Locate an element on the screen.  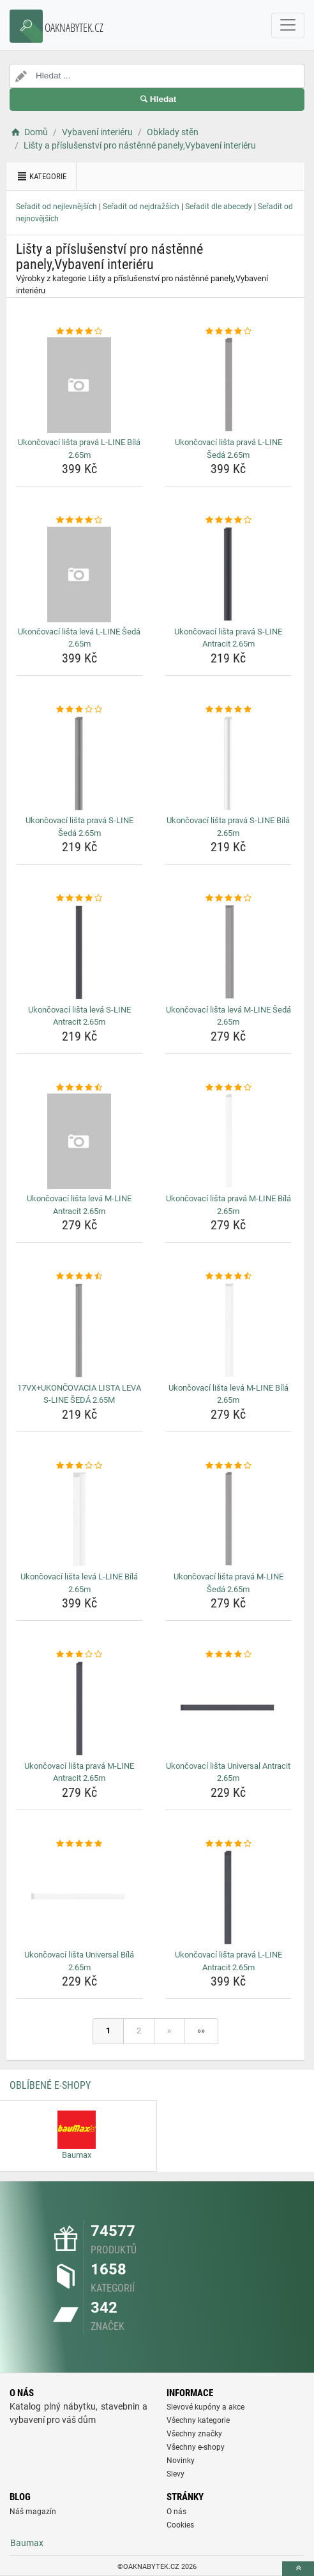
[ukoncovaci-lista-leva-s-line-antracit-2-65m-rating] is located at coordinates (79, 898).